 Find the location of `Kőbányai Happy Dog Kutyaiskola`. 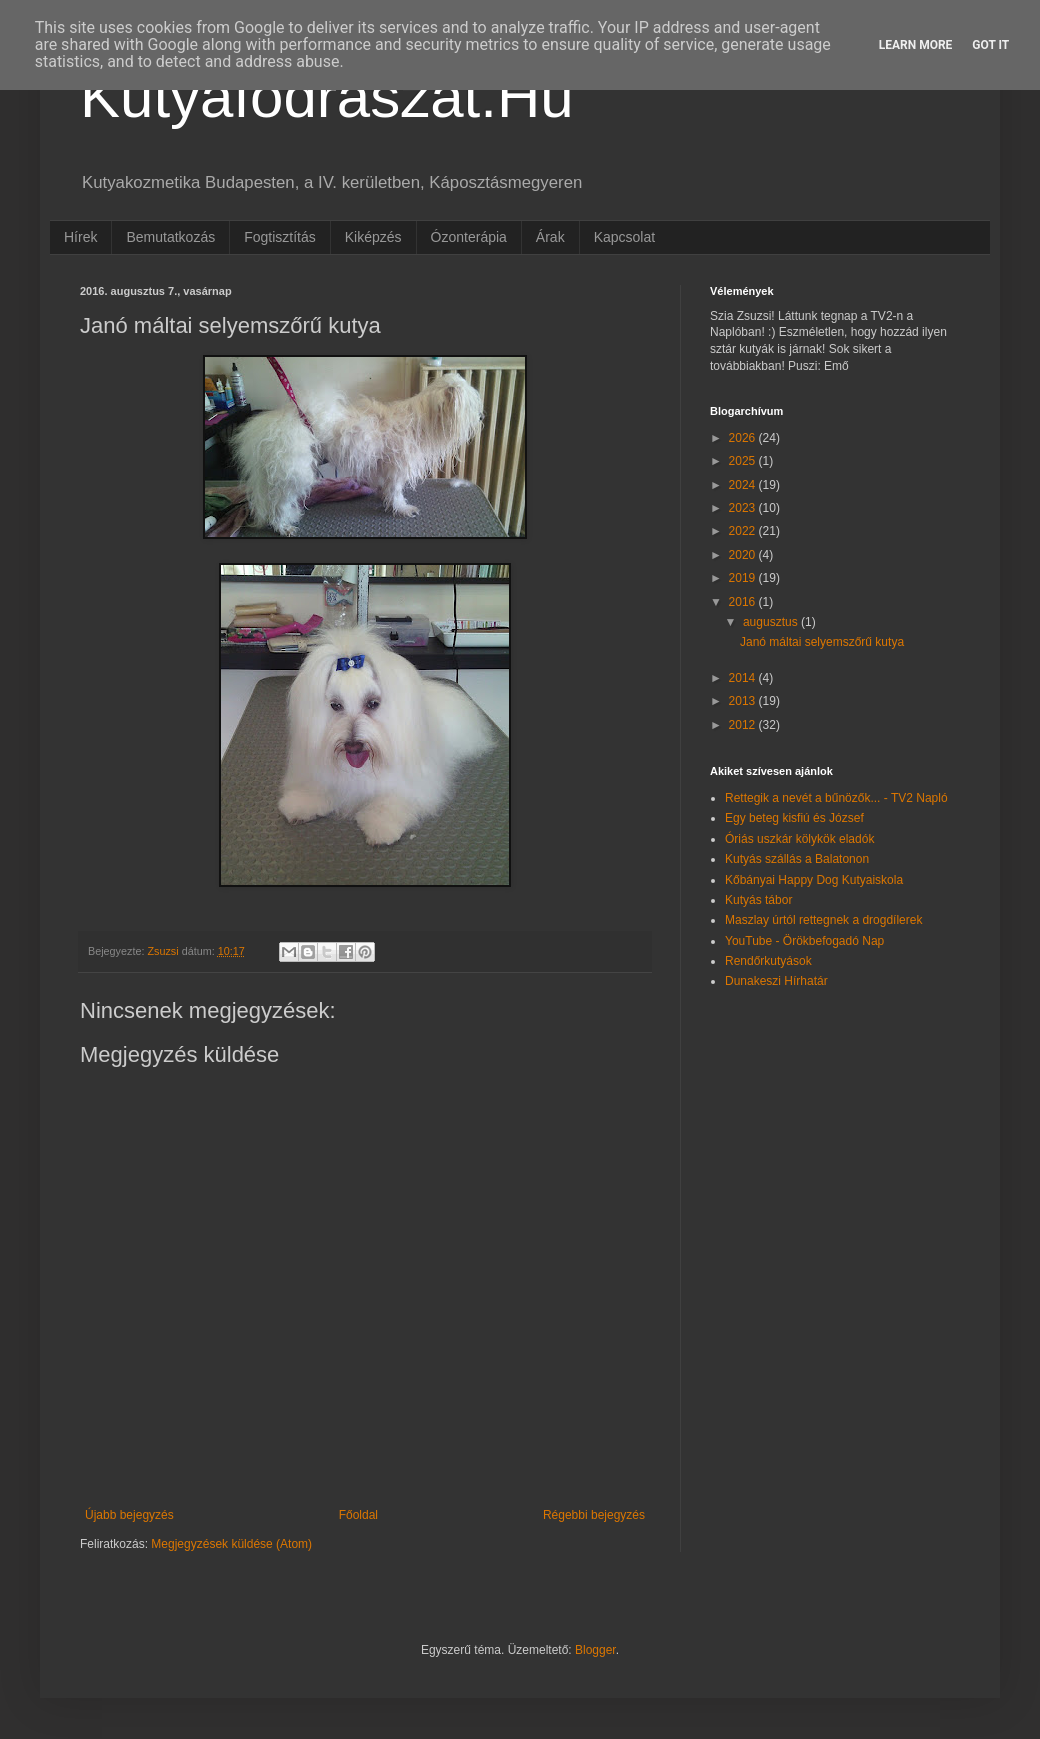

Kőbányai Happy Dog Kutyaiskola is located at coordinates (814, 880).